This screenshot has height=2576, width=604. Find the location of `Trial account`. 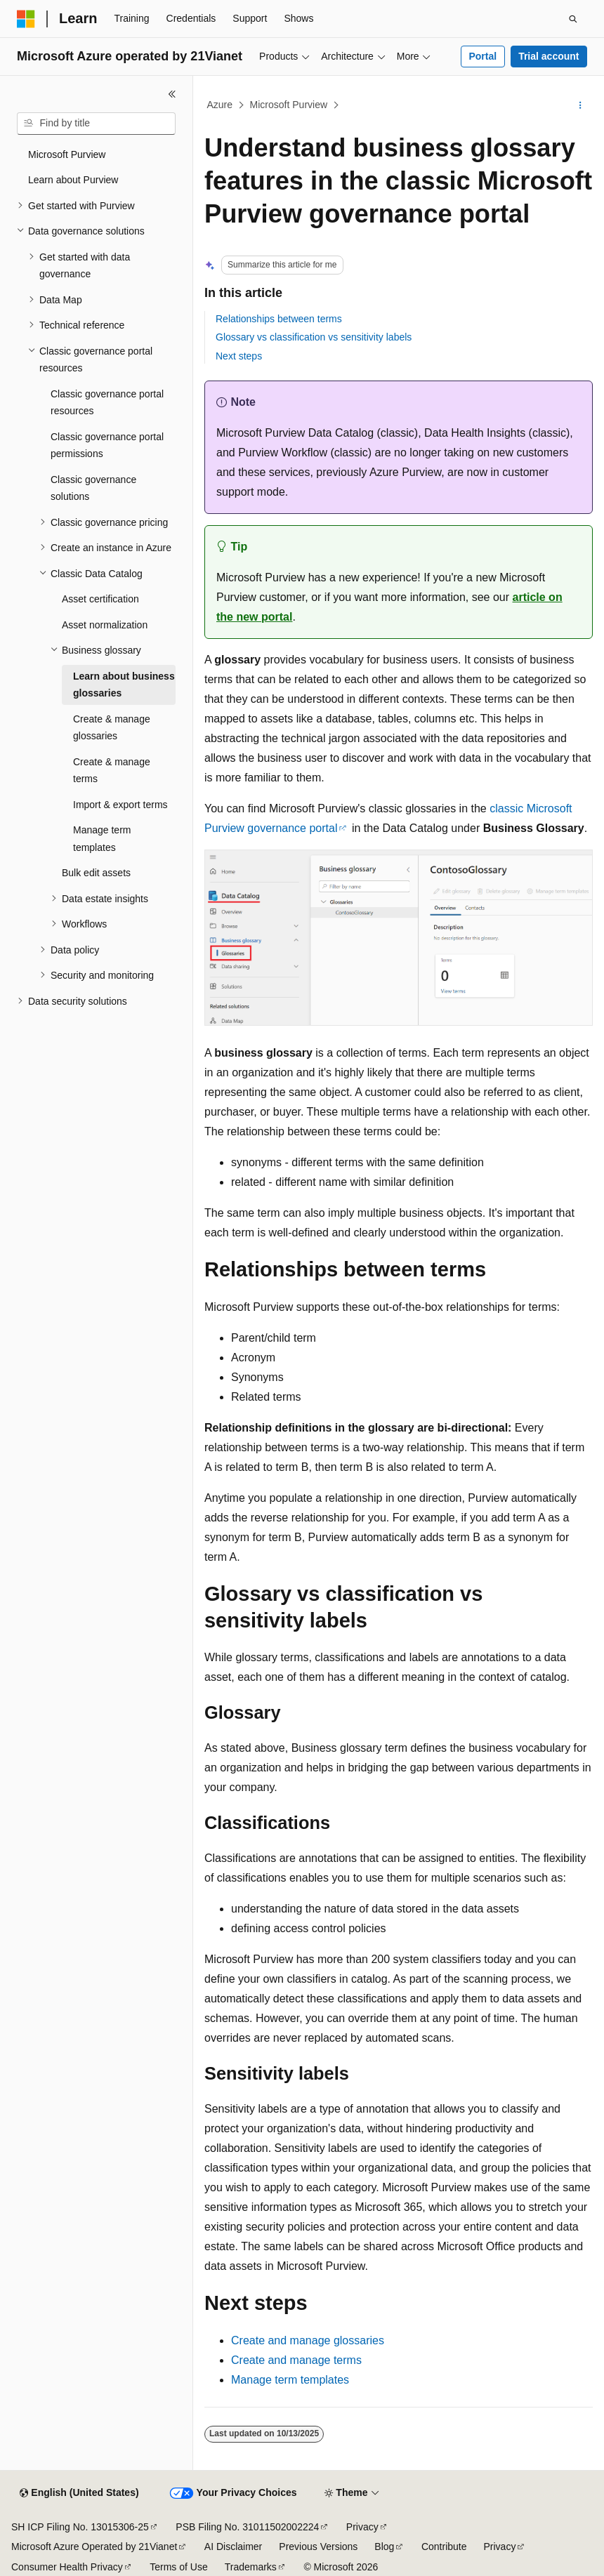

Trial account is located at coordinates (548, 56).